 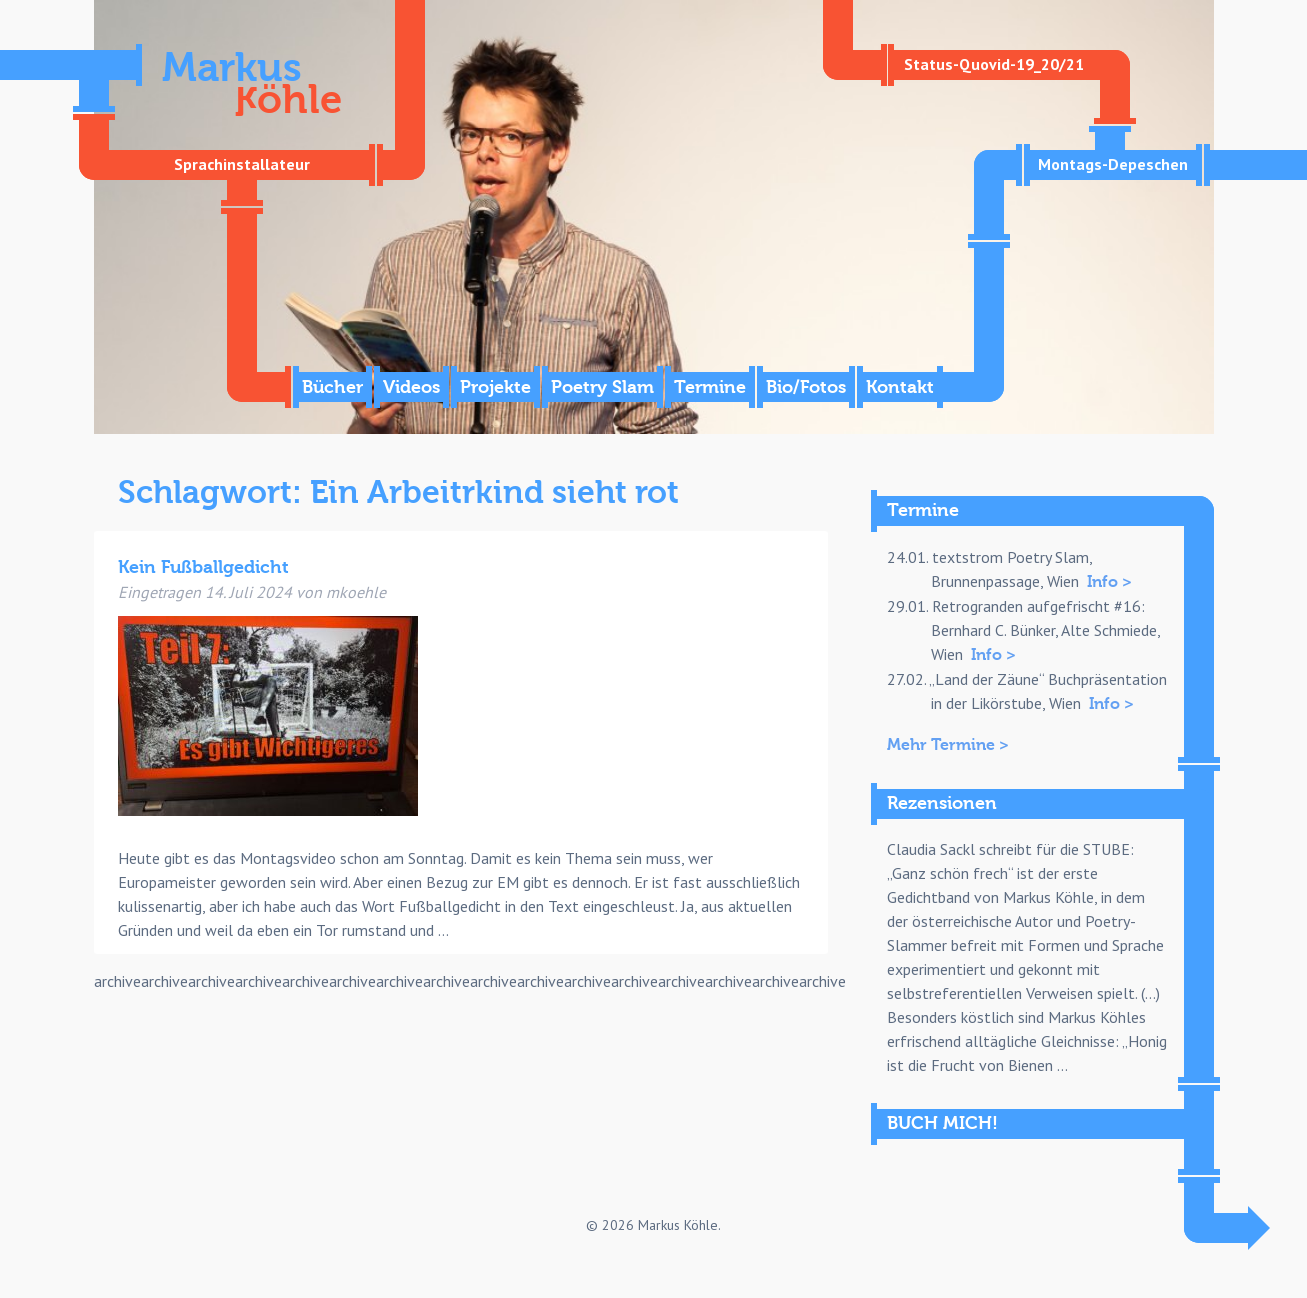 I want to click on Mehr Termine >, so click(x=948, y=745).